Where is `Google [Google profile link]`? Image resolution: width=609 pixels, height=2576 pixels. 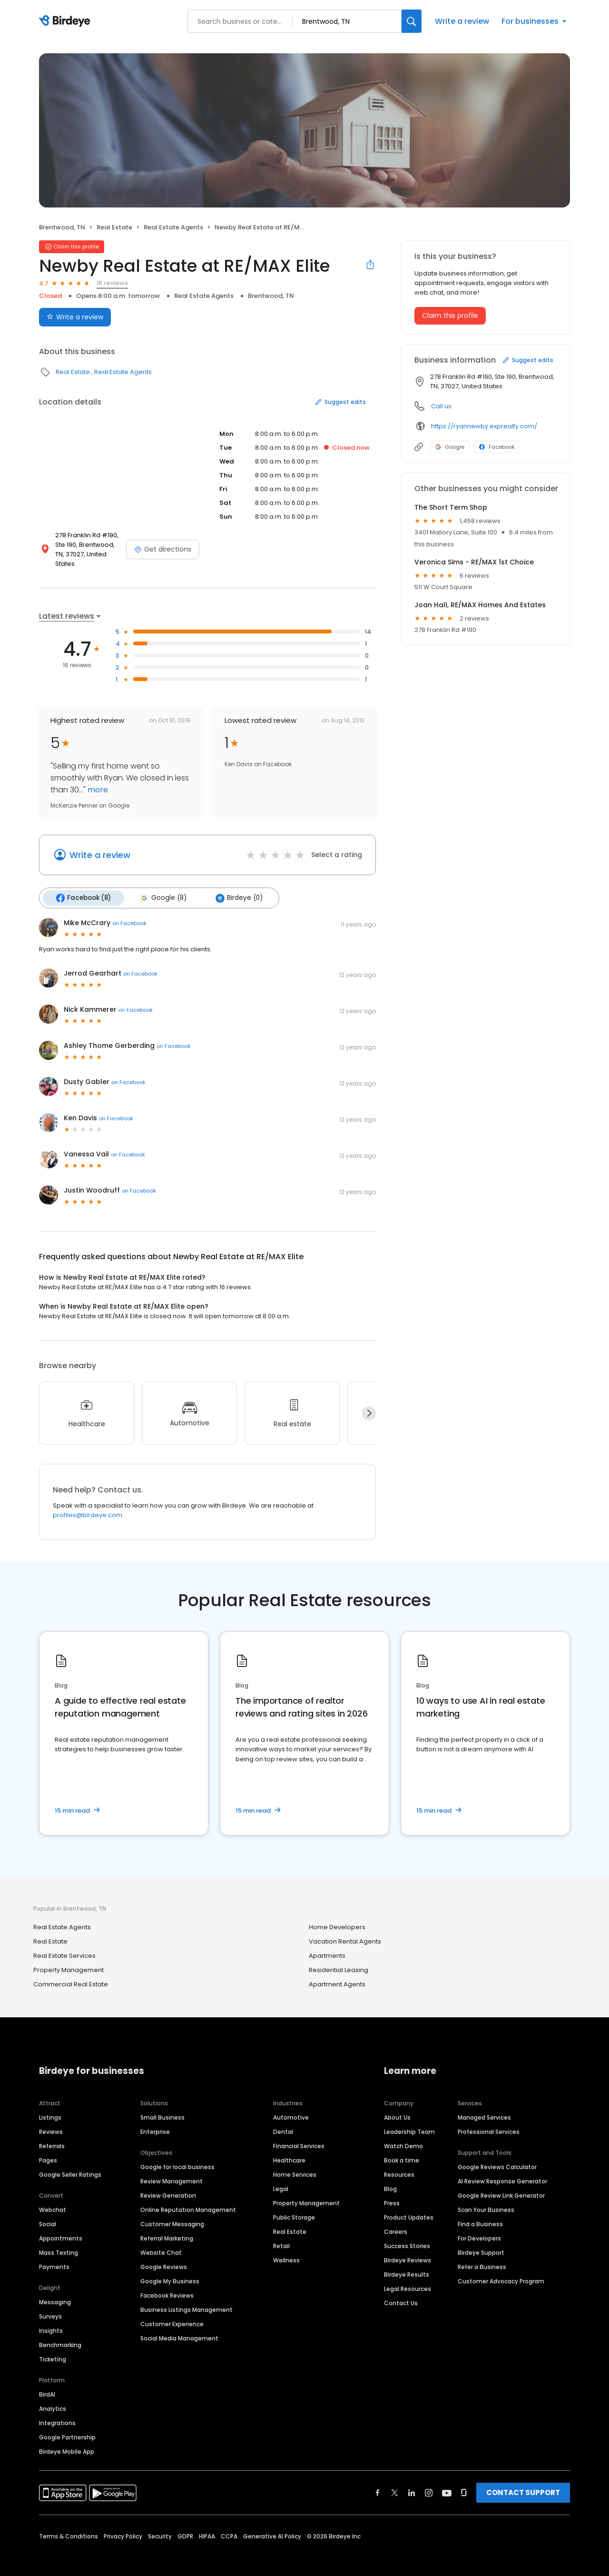 Google [Google profile link] is located at coordinates (449, 447).